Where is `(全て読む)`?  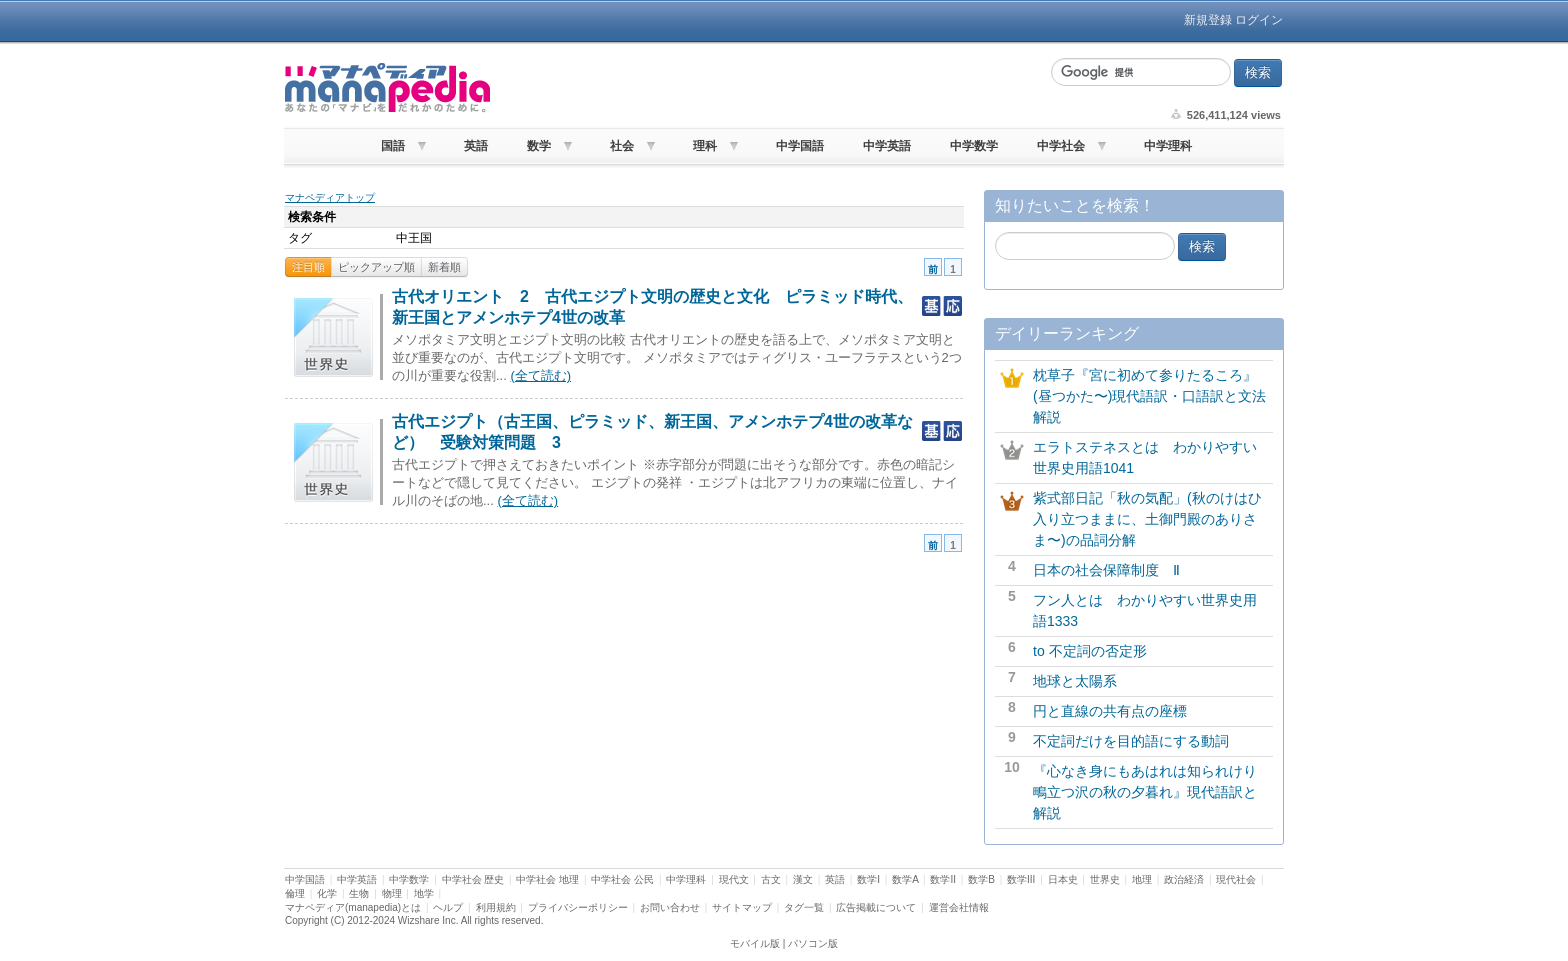 (全て読む) is located at coordinates (540, 375).